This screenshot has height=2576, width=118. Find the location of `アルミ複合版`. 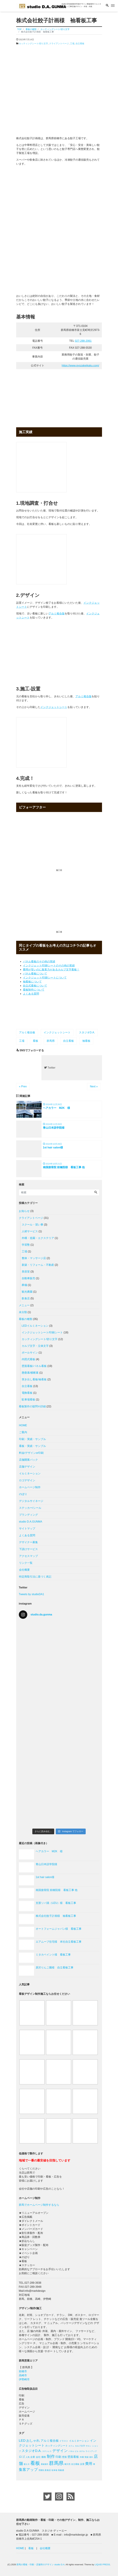

アルミ複合版 is located at coordinates (56, 613).